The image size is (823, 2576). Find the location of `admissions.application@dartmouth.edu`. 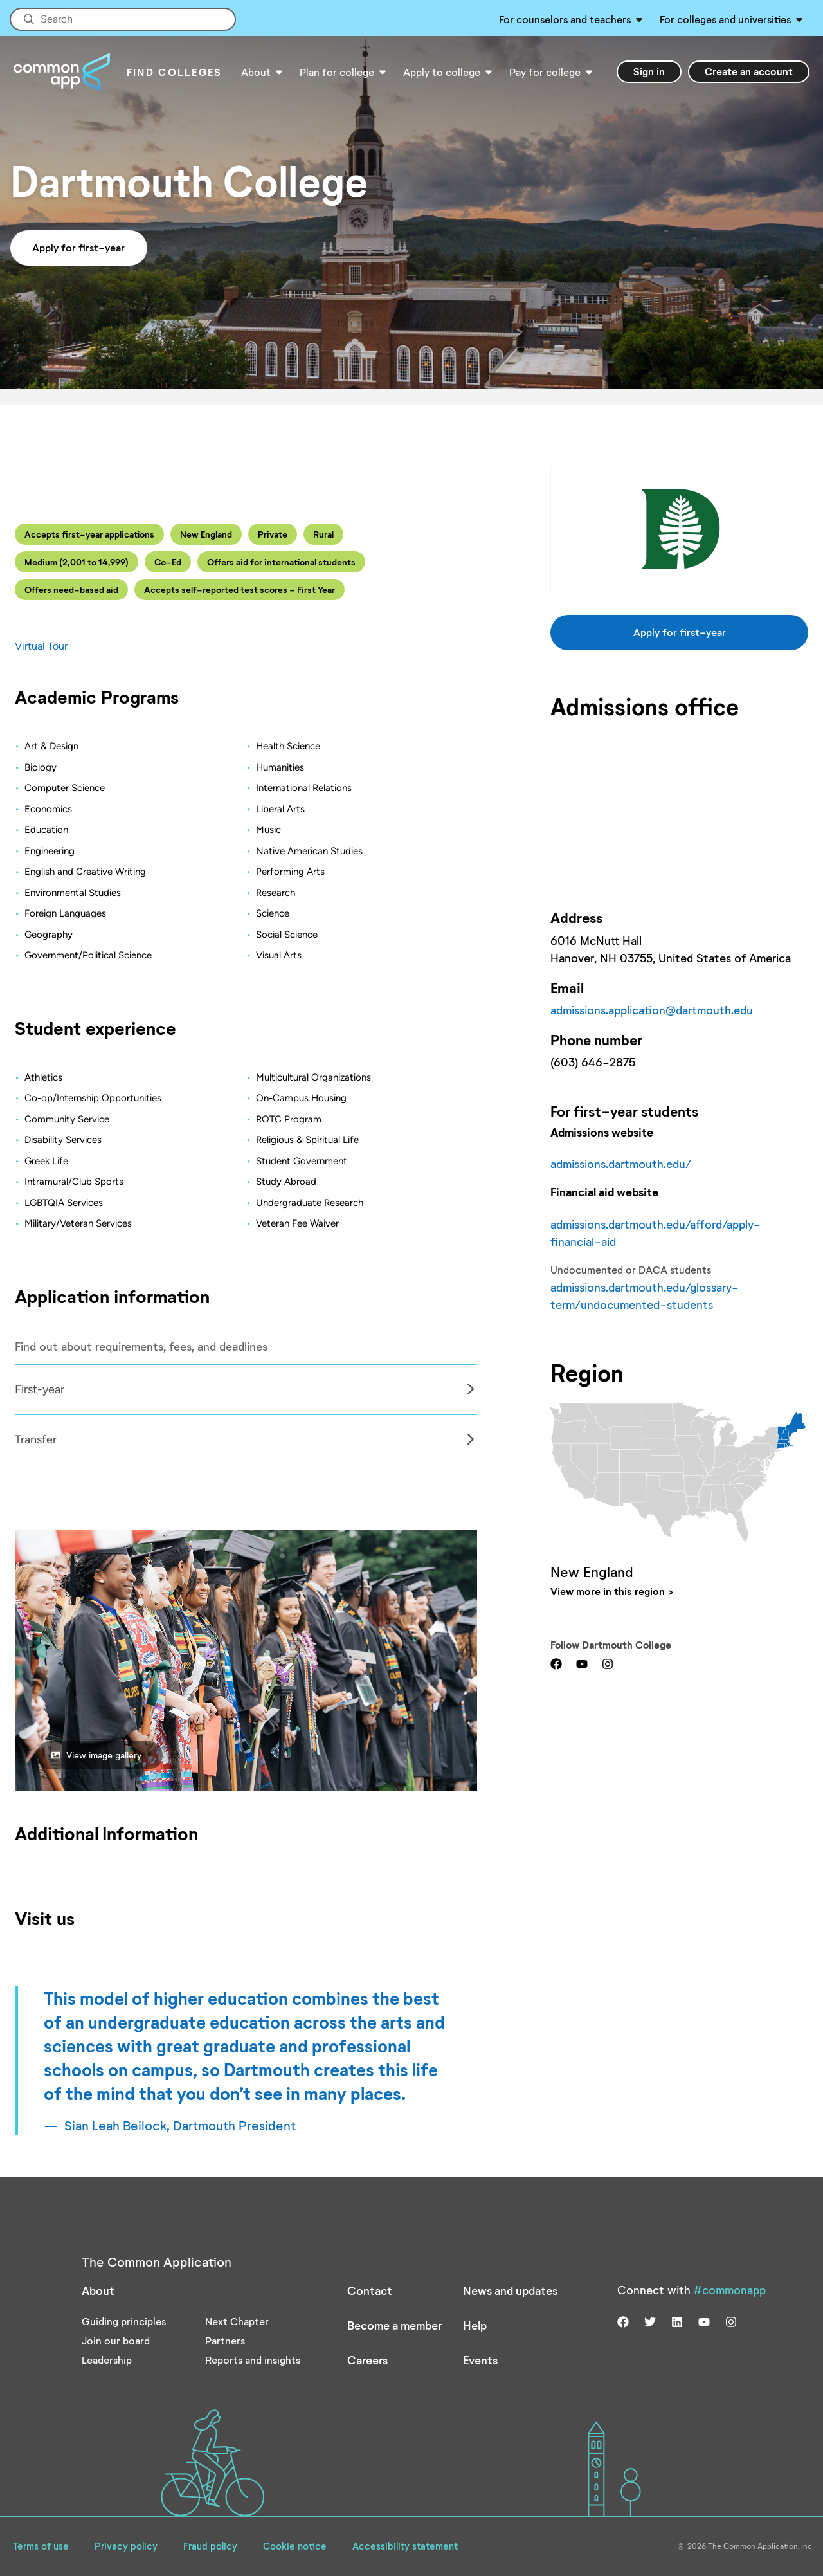

admissions.application@dartmouth.edu is located at coordinates (651, 1010).